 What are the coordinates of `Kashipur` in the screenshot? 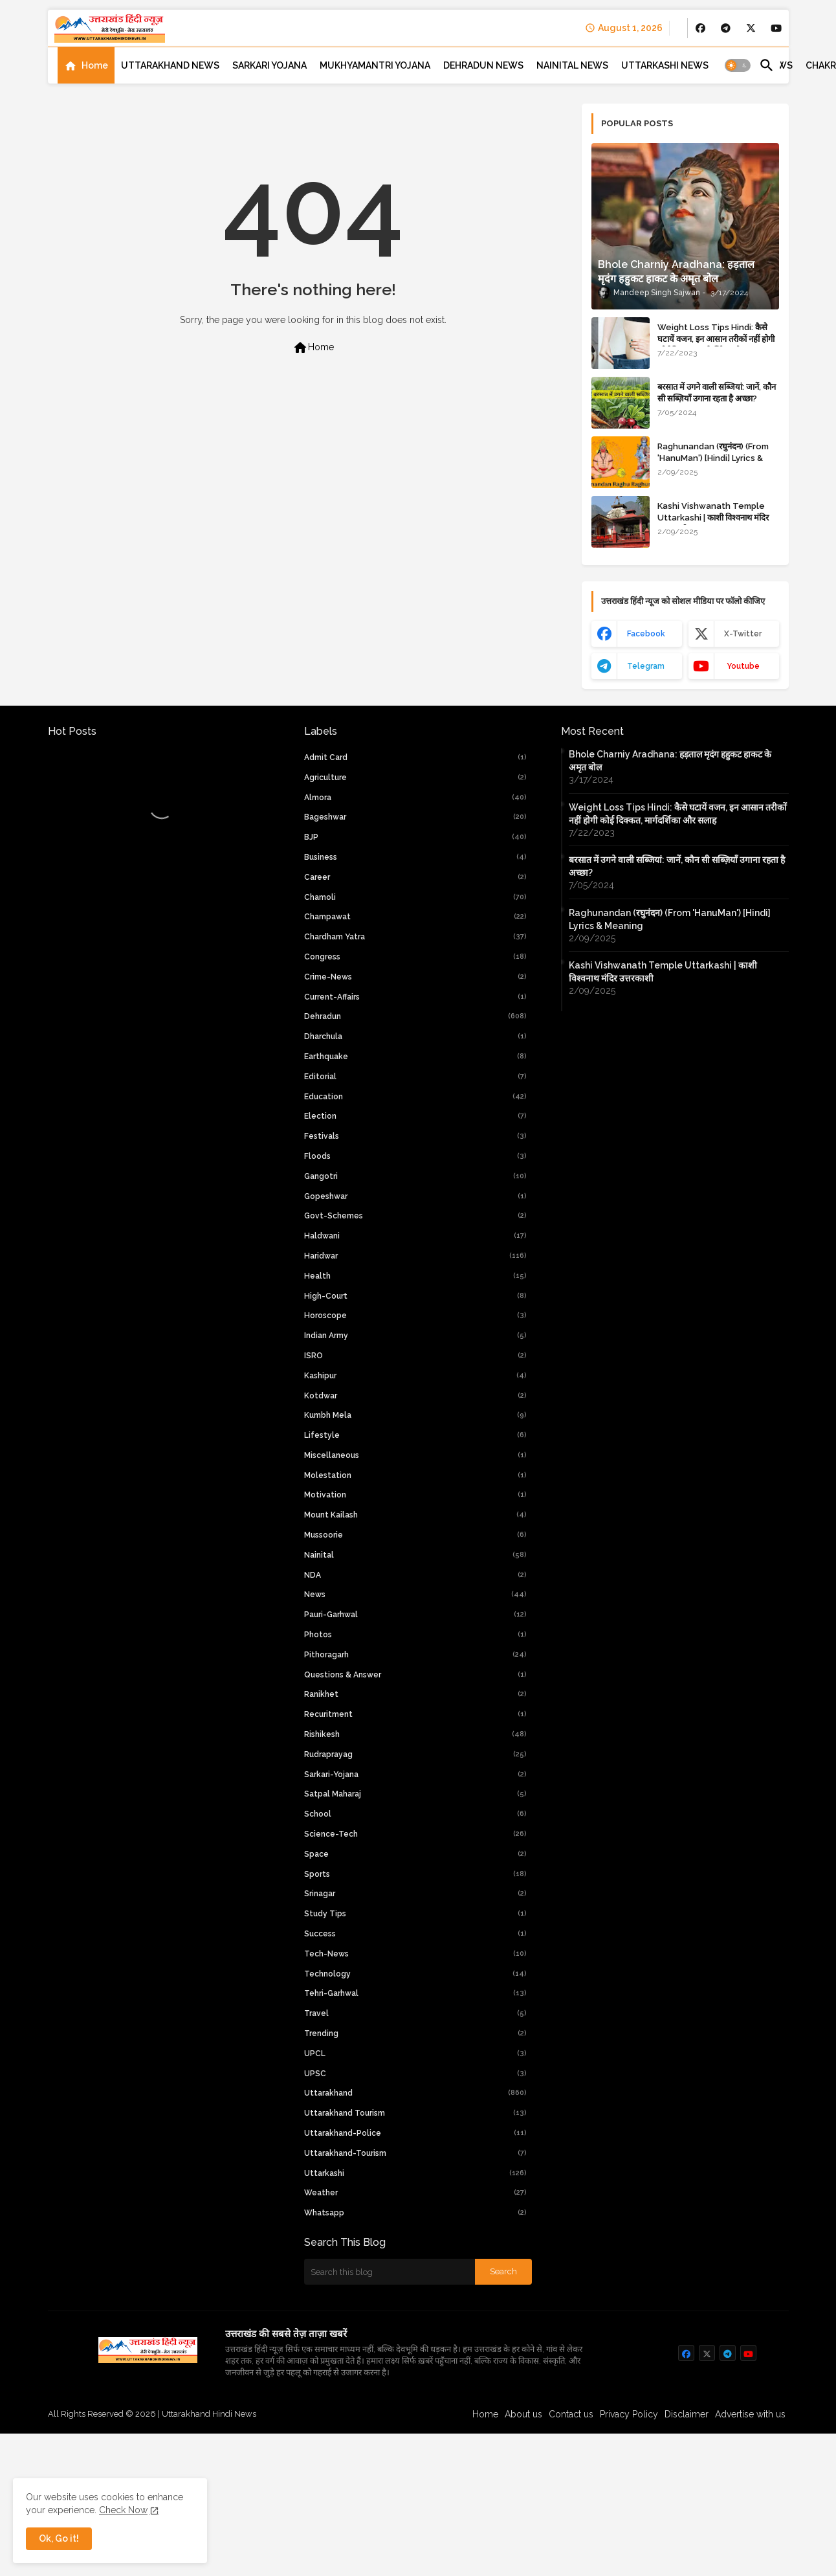 It's located at (415, 1376).